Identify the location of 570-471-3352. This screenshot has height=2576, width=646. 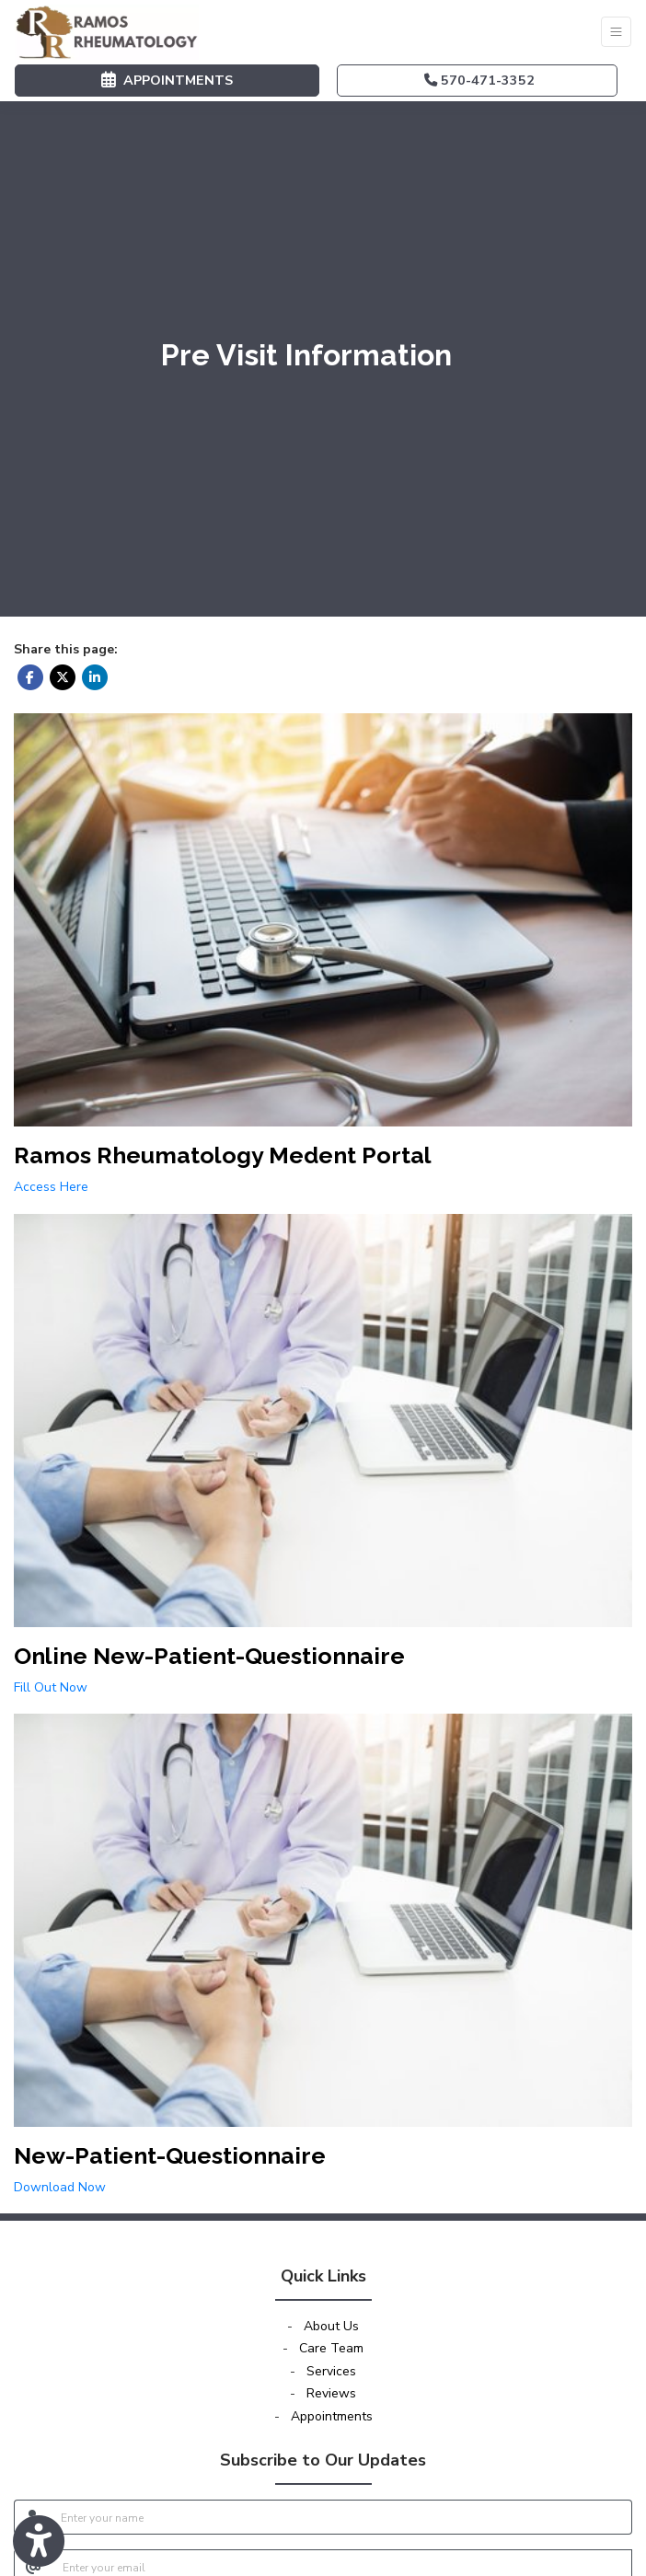
(479, 80).